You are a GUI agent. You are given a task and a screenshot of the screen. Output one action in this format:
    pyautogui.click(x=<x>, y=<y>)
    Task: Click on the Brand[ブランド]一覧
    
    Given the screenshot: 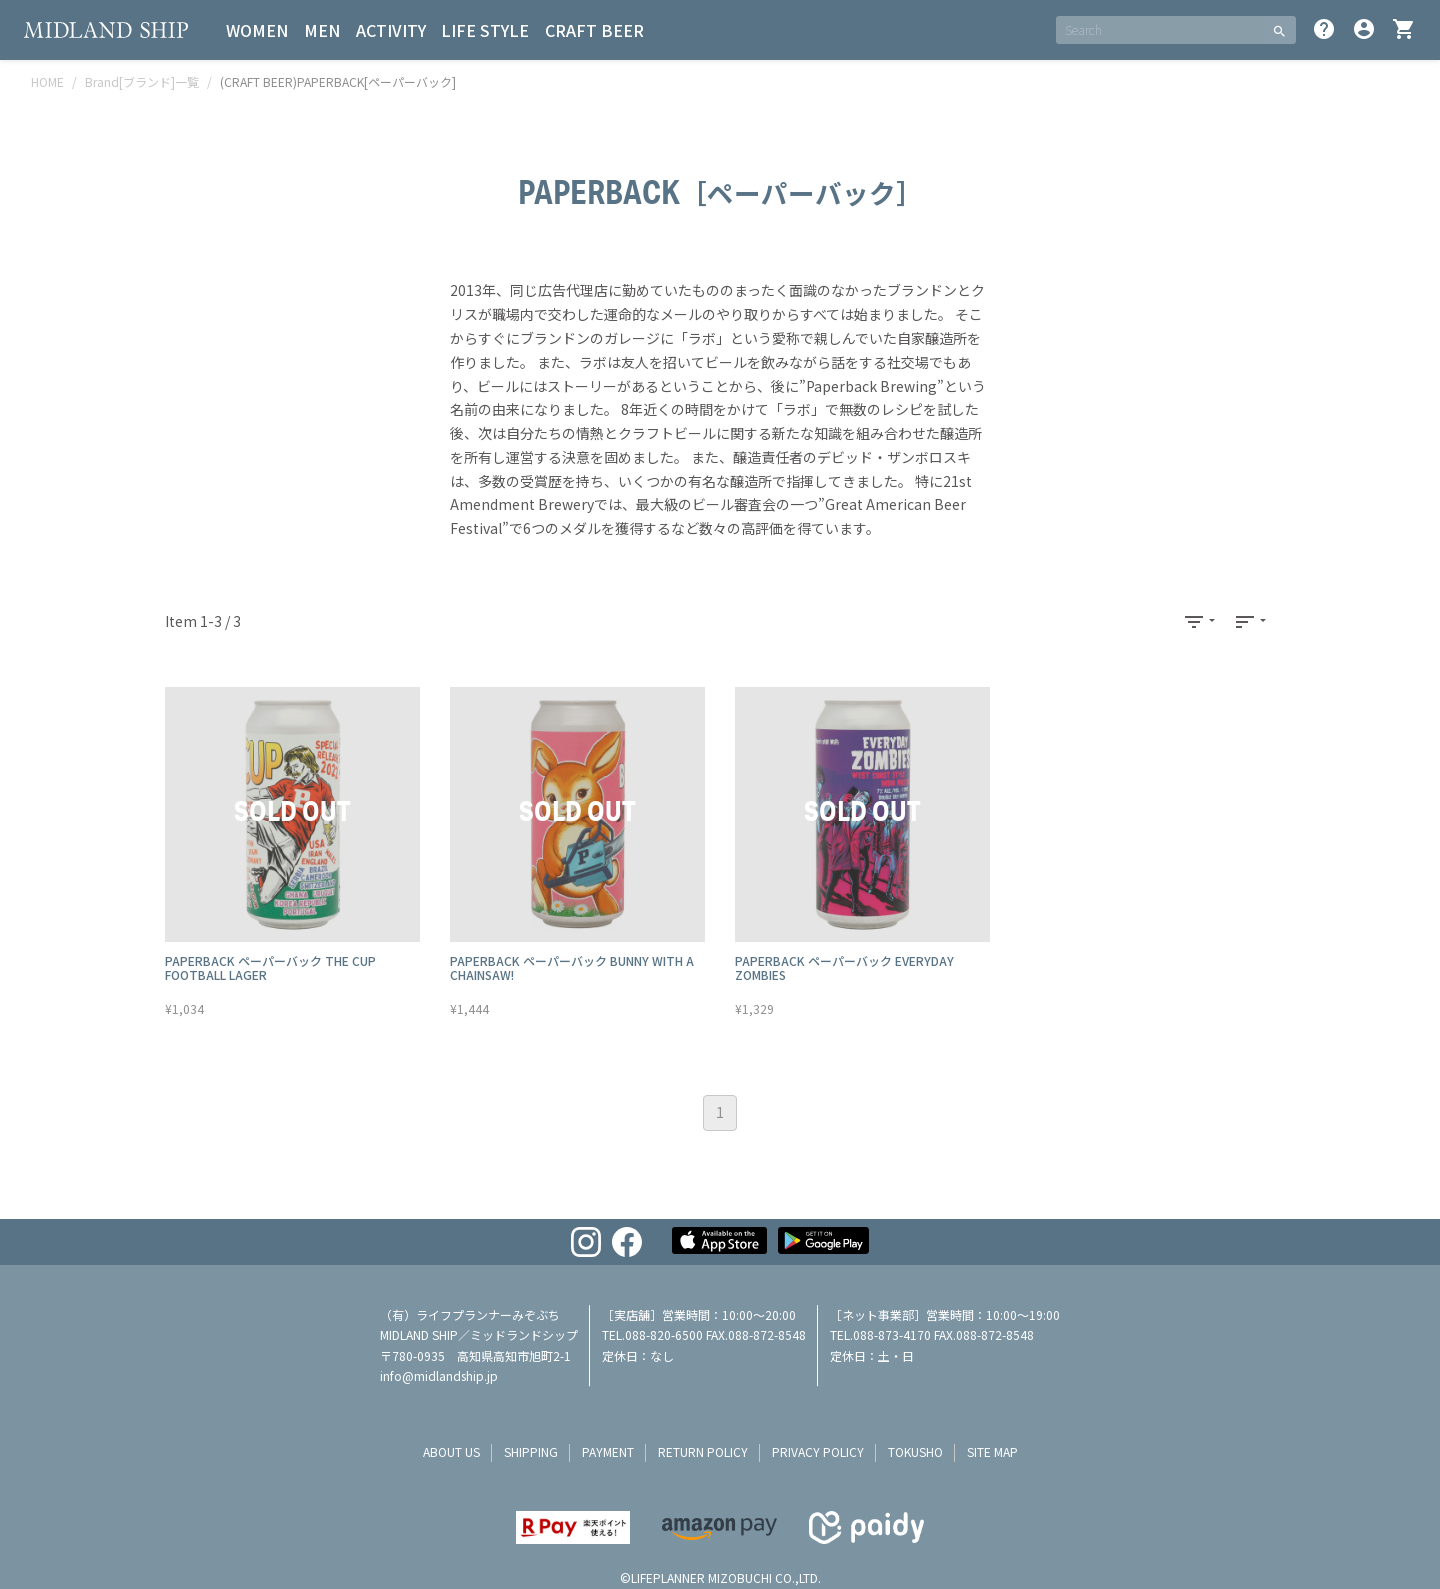 What is the action you would take?
    pyautogui.click(x=142, y=81)
    